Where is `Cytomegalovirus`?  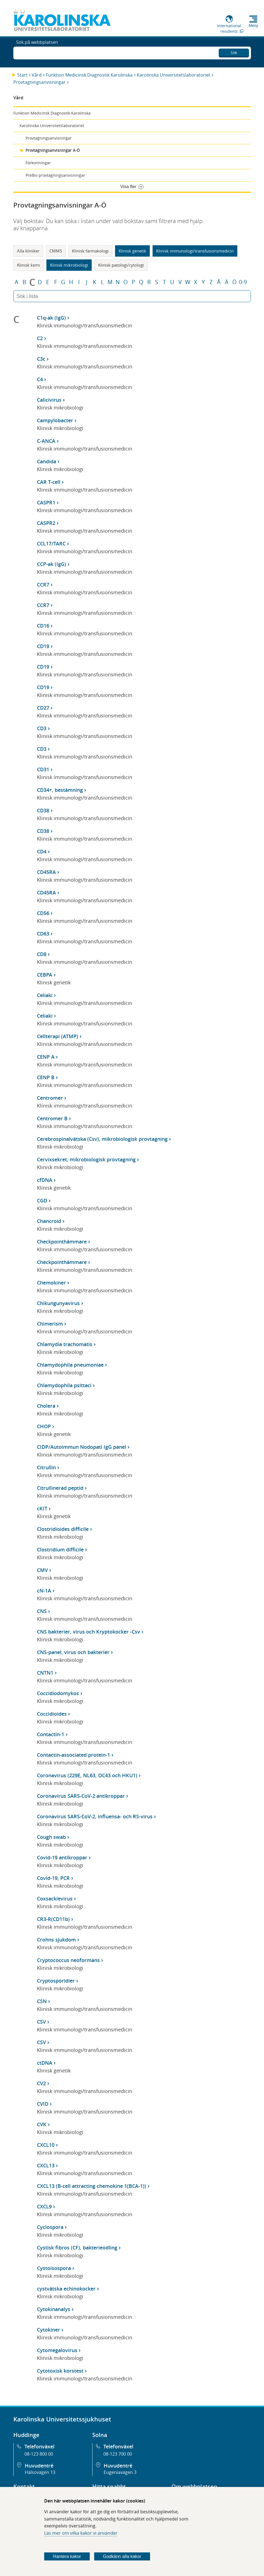
Cytomegalovirus is located at coordinates (57, 2350).